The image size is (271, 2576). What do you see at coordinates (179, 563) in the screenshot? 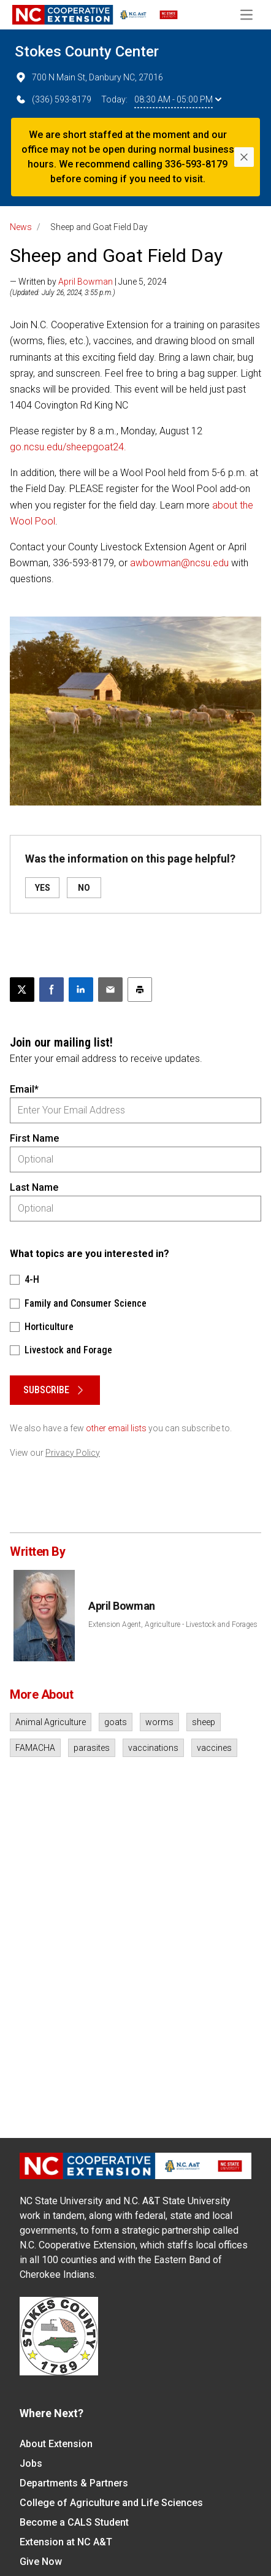
I see `awbowman@ncsu.edu` at bounding box center [179, 563].